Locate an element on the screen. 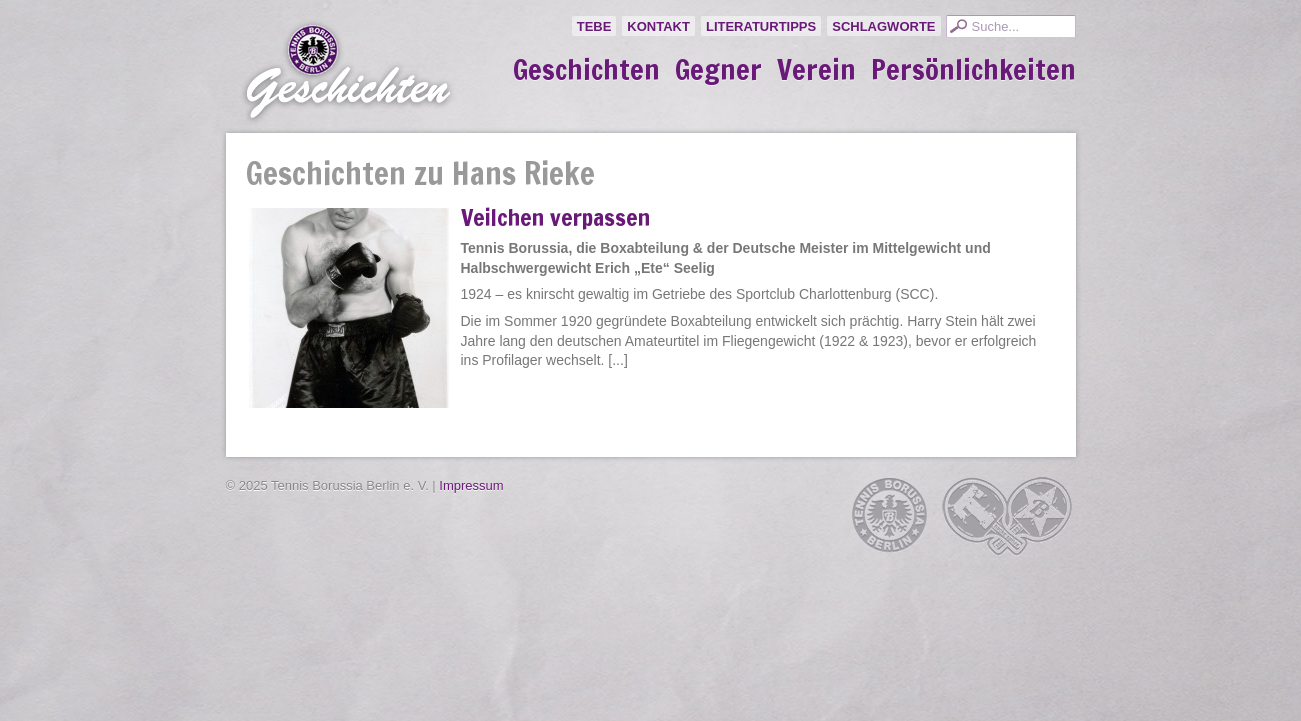 The height and width of the screenshot is (721, 1301). Gegner is located at coordinates (718, 70).